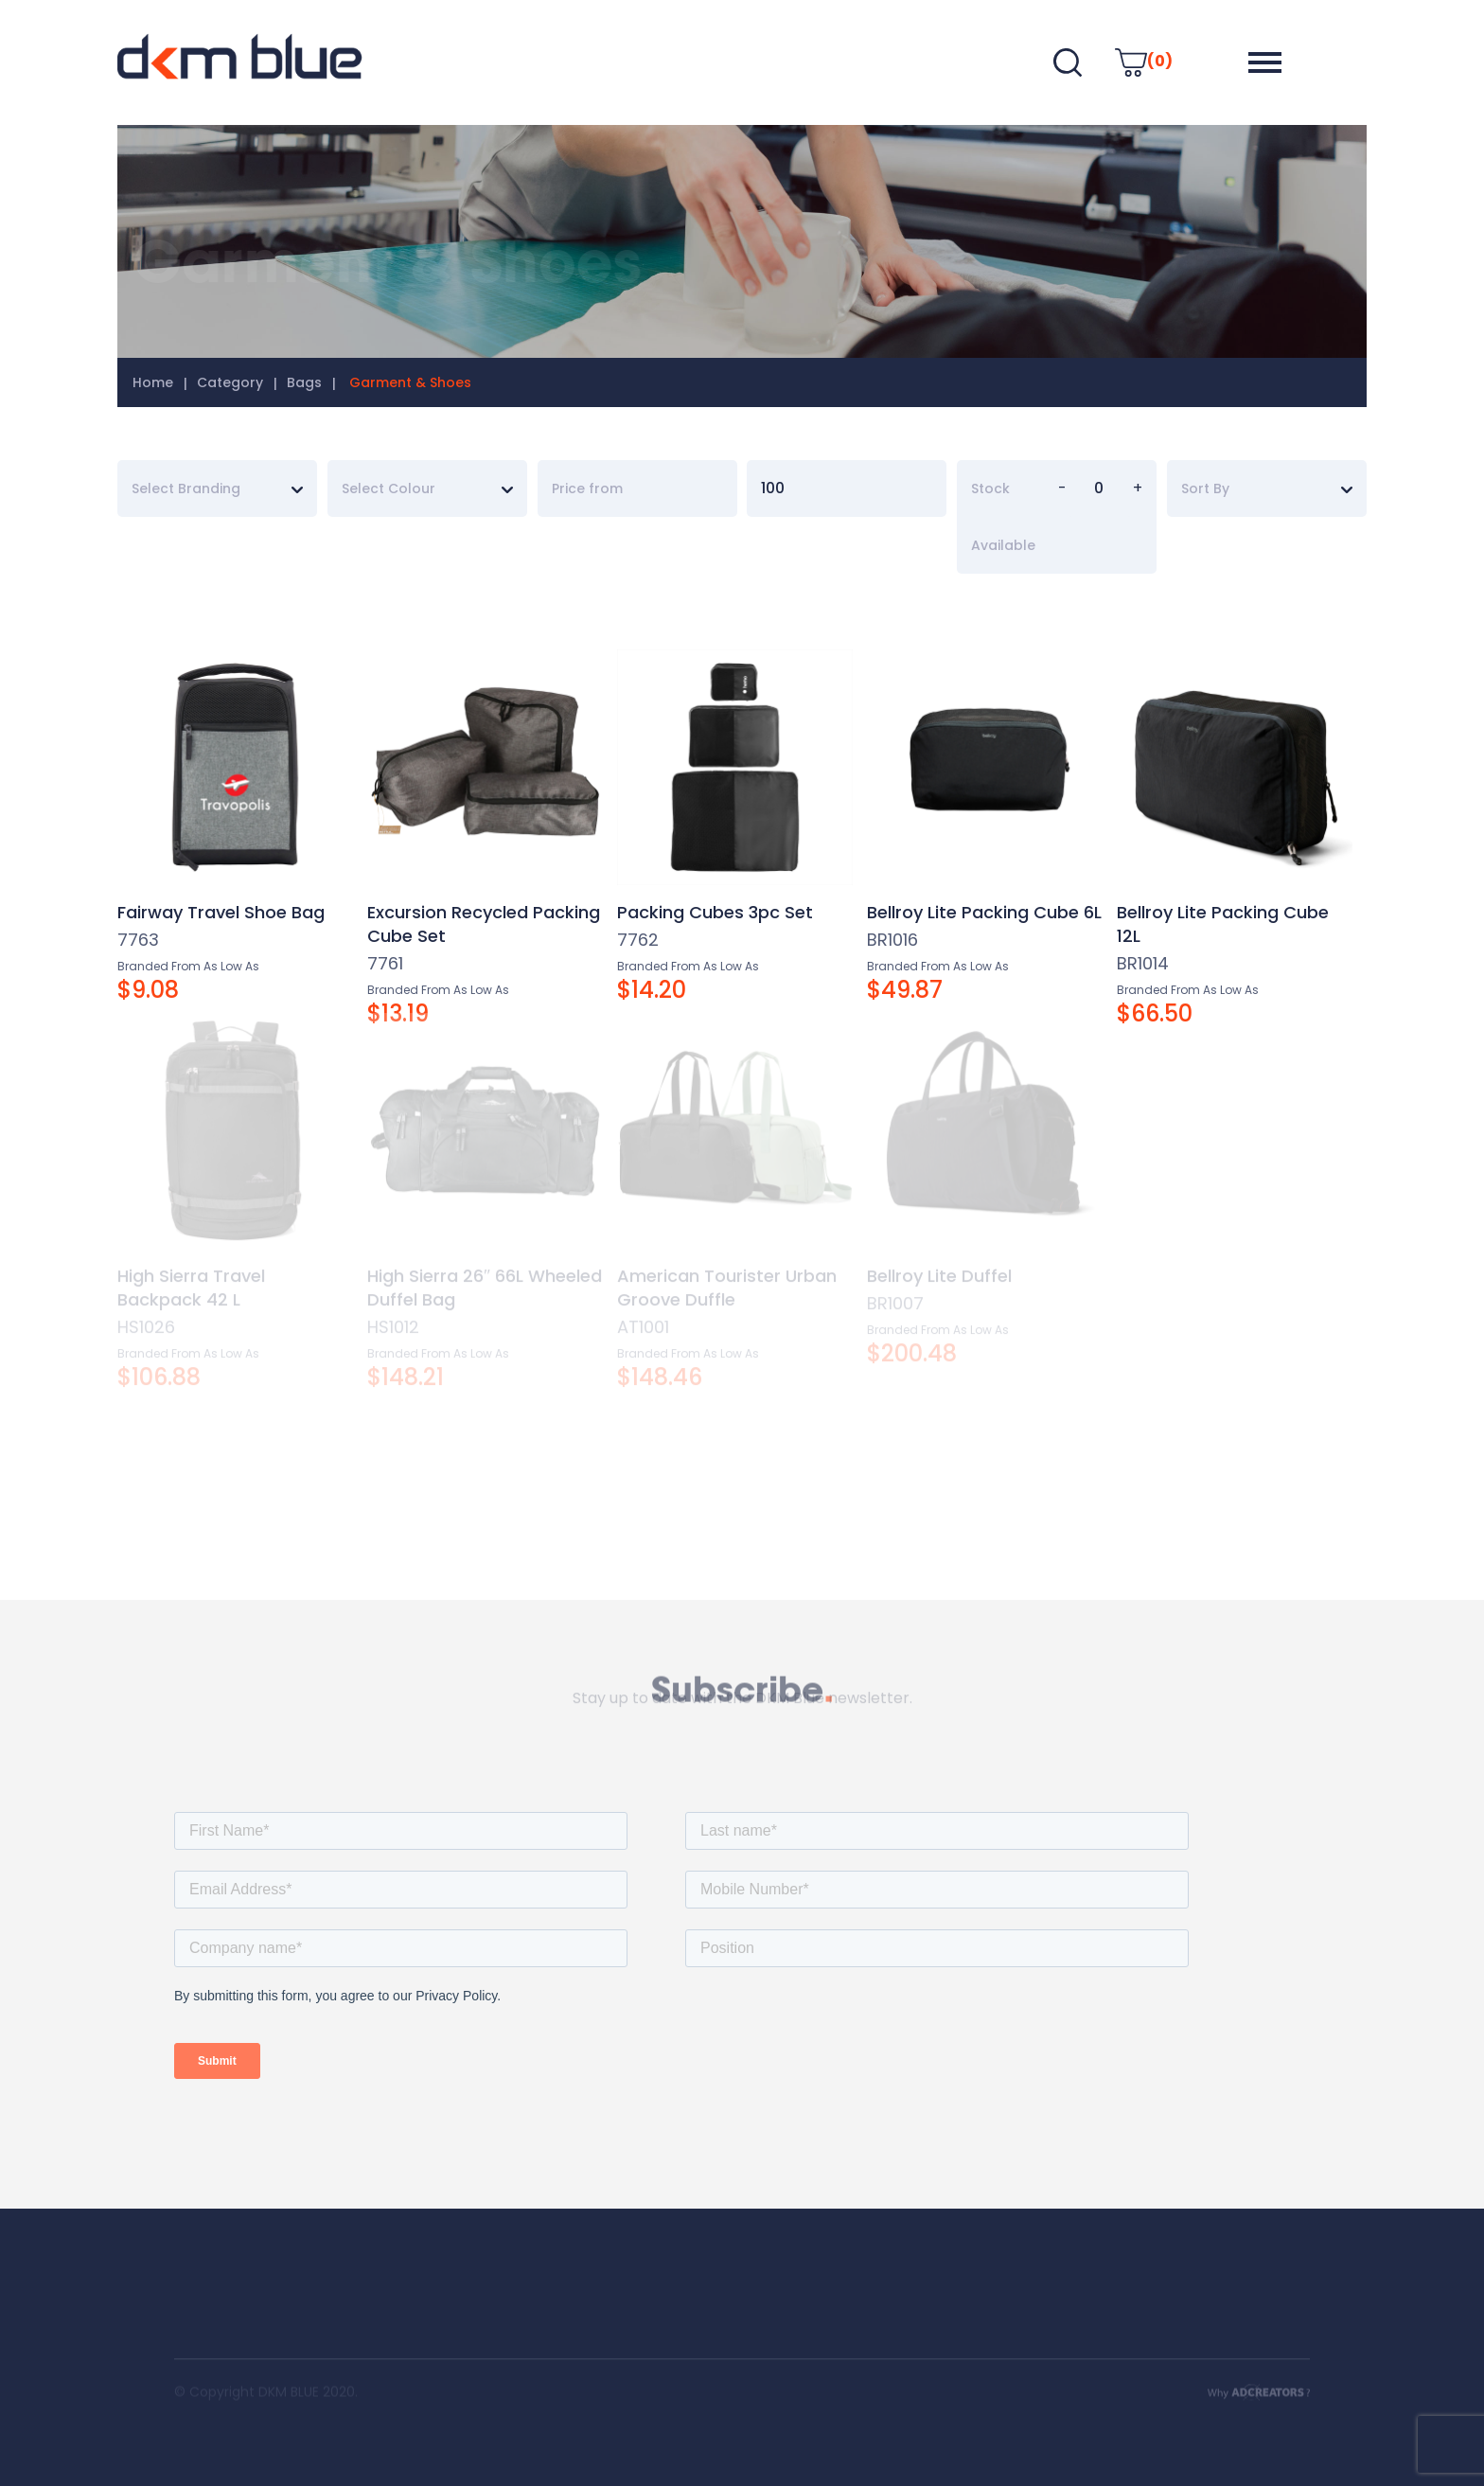  Describe the element at coordinates (152, 382) in the screenshot. I see `Home` at that location.